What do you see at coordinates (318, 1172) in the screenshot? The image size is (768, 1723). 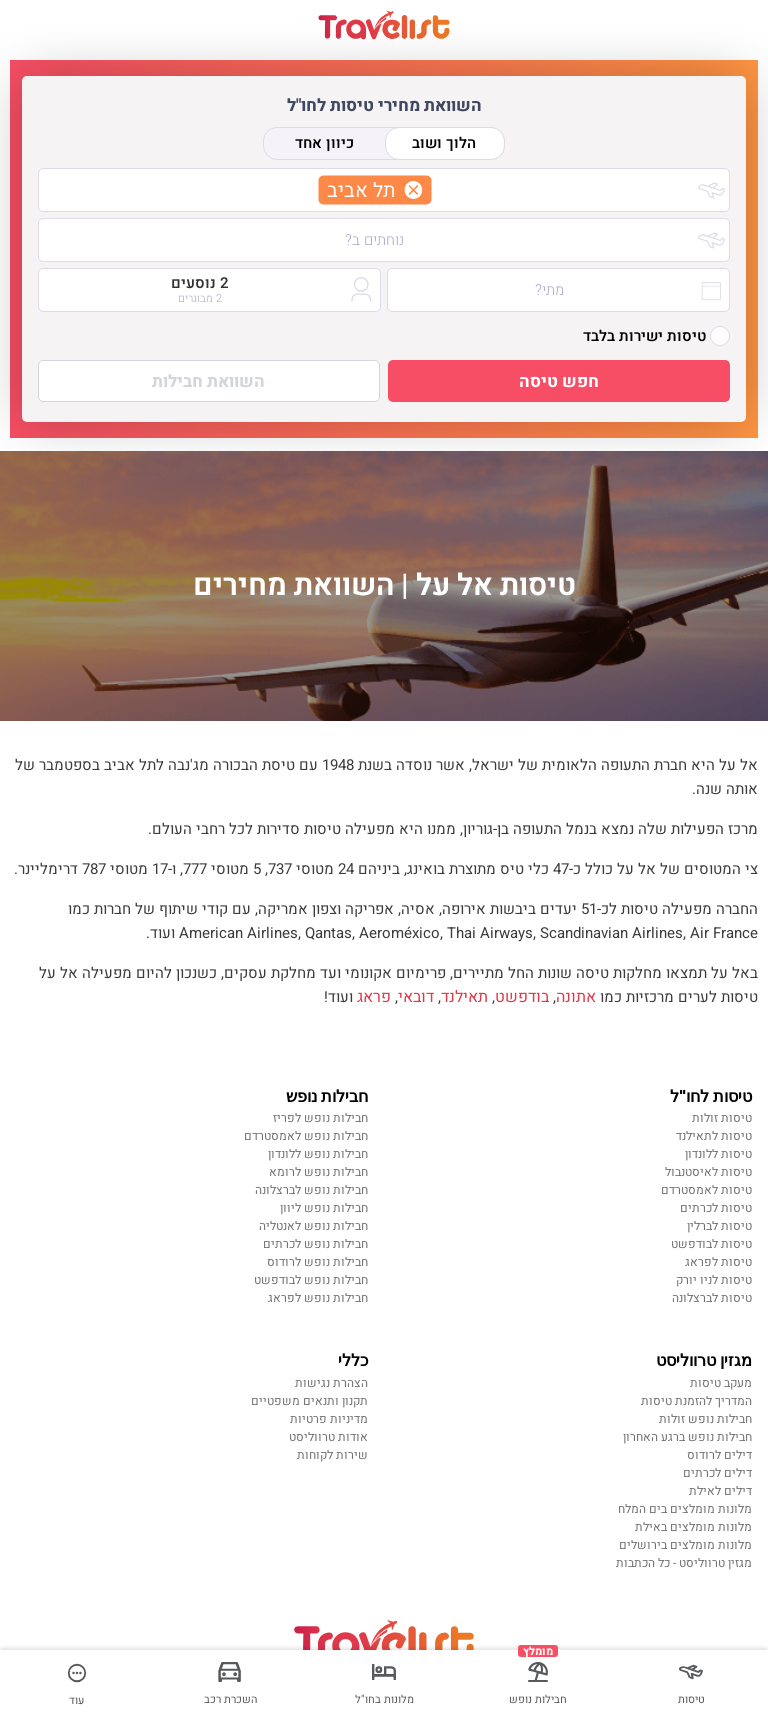 I see `חבילות נופש לרומא` at bounding box center [318, 1172].